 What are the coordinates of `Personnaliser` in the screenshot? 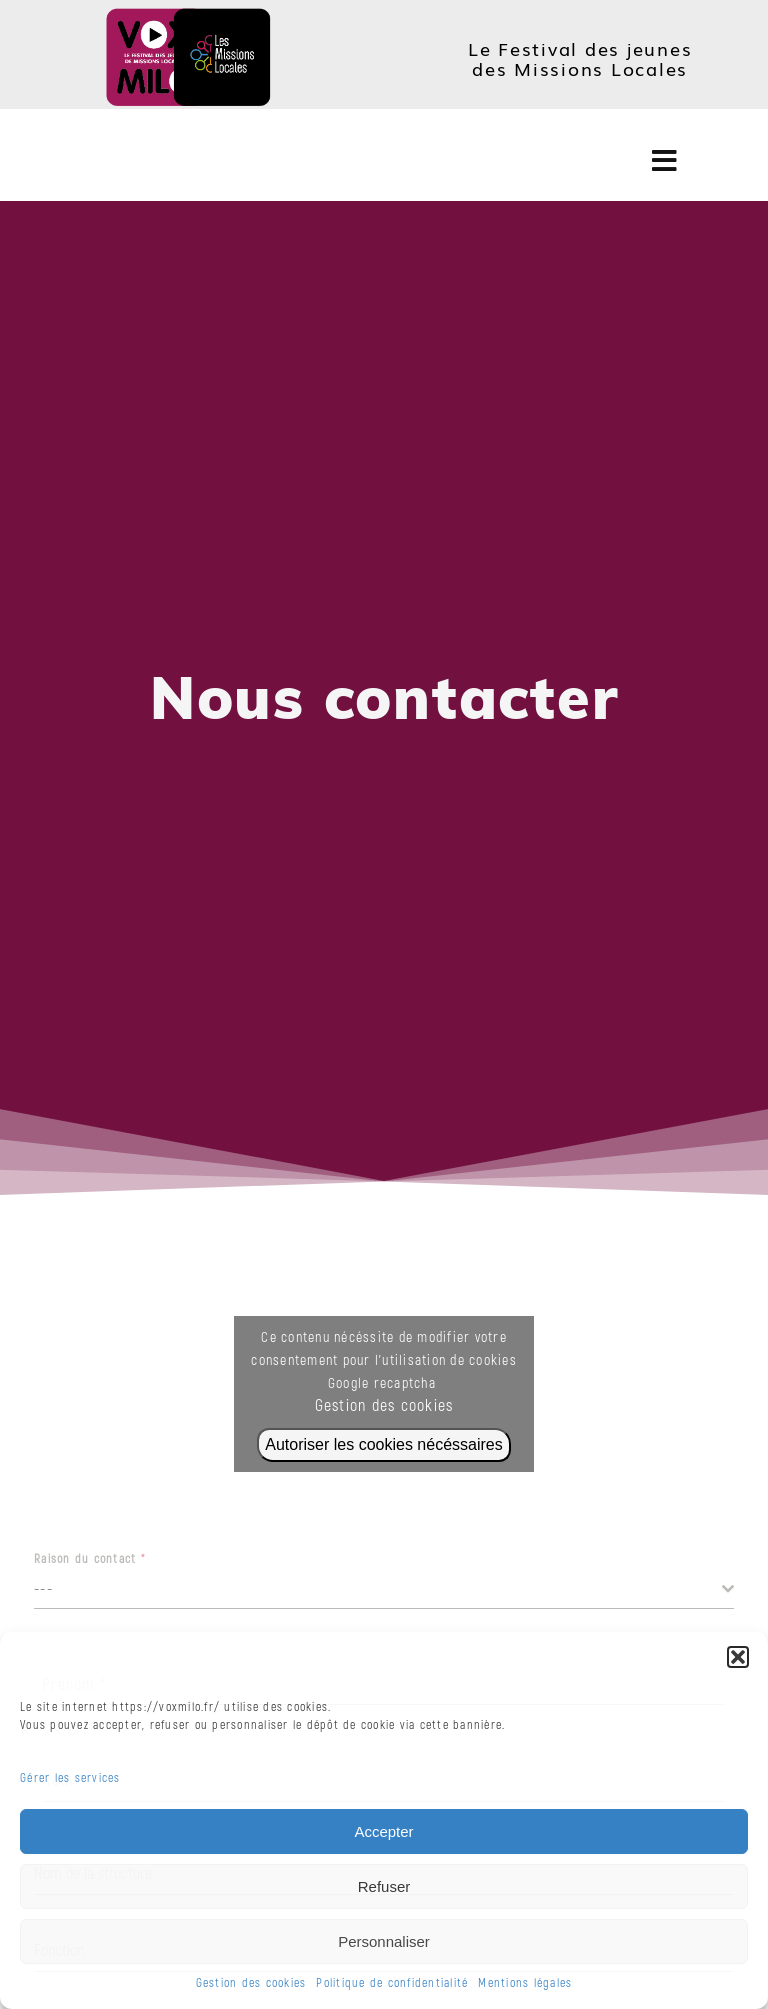 It's located at (384, 1941).